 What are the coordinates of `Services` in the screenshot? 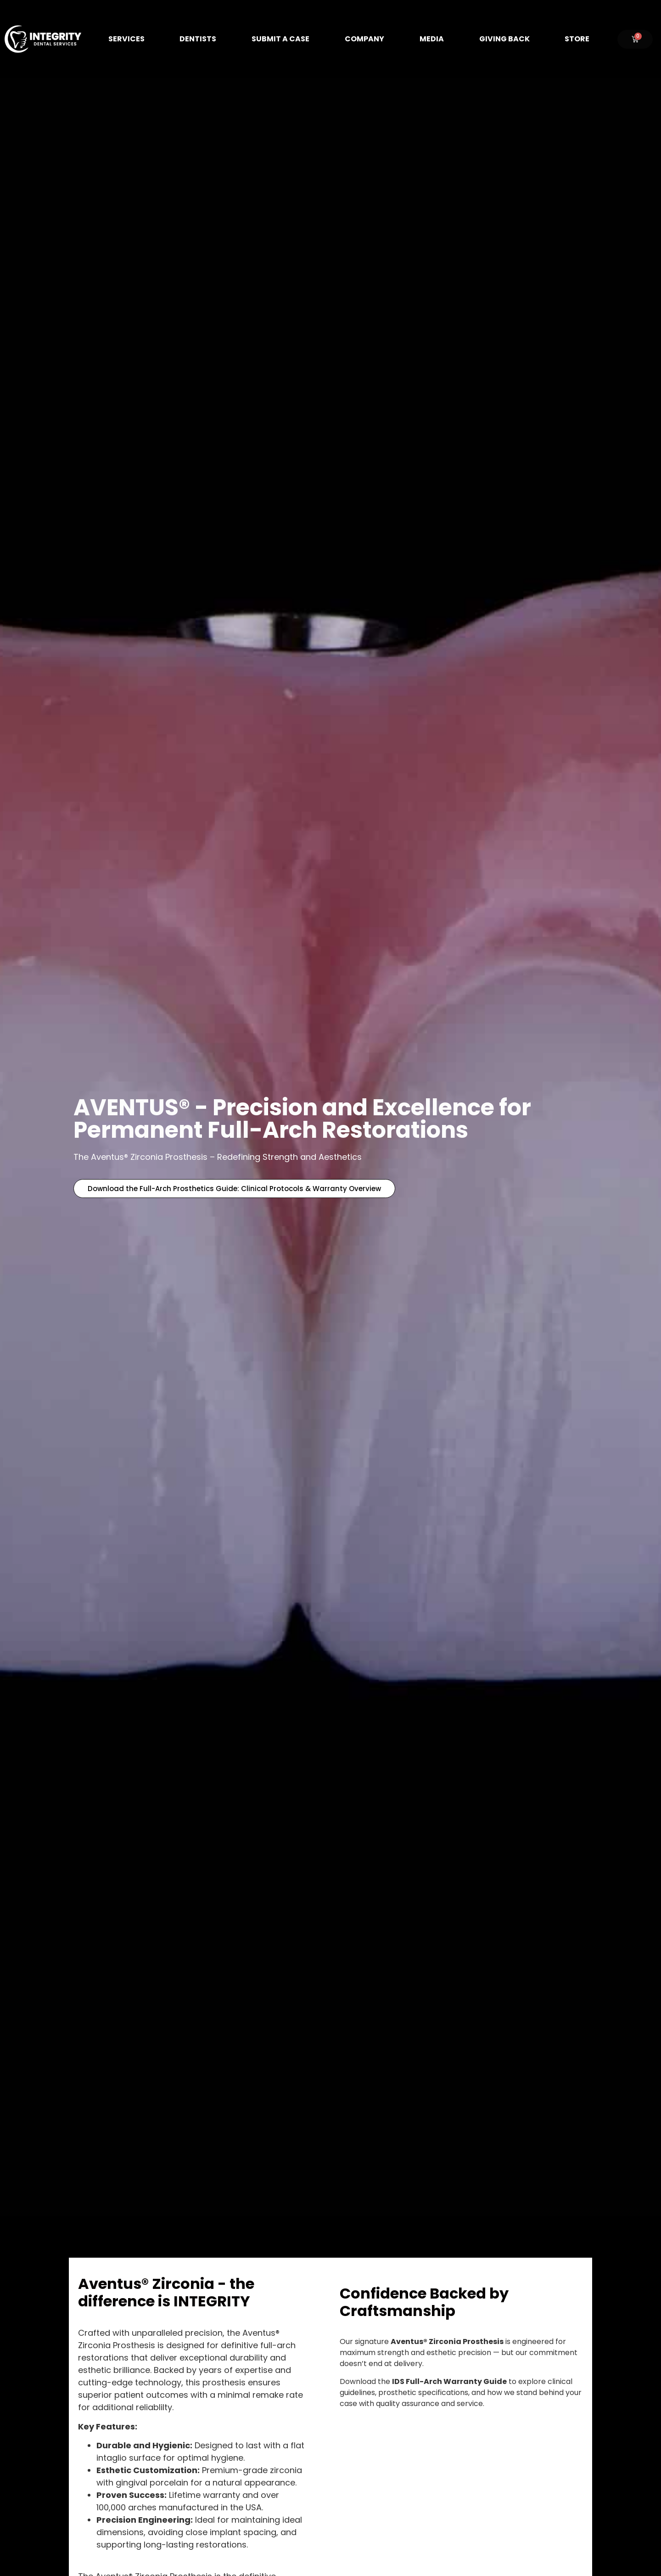 It's located at (126, 39).